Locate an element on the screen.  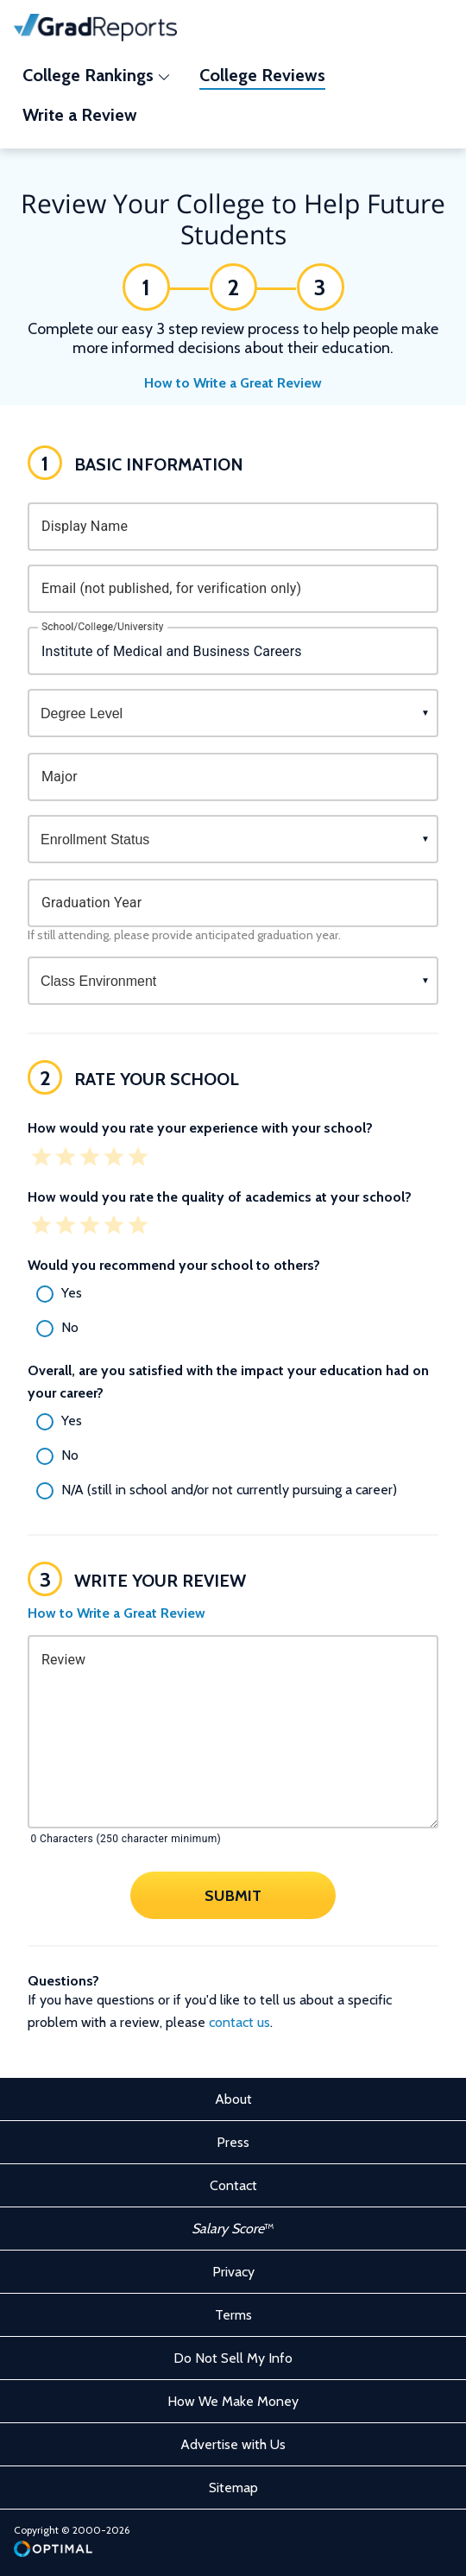
Sitemap is located at coordinates (233, 2487).